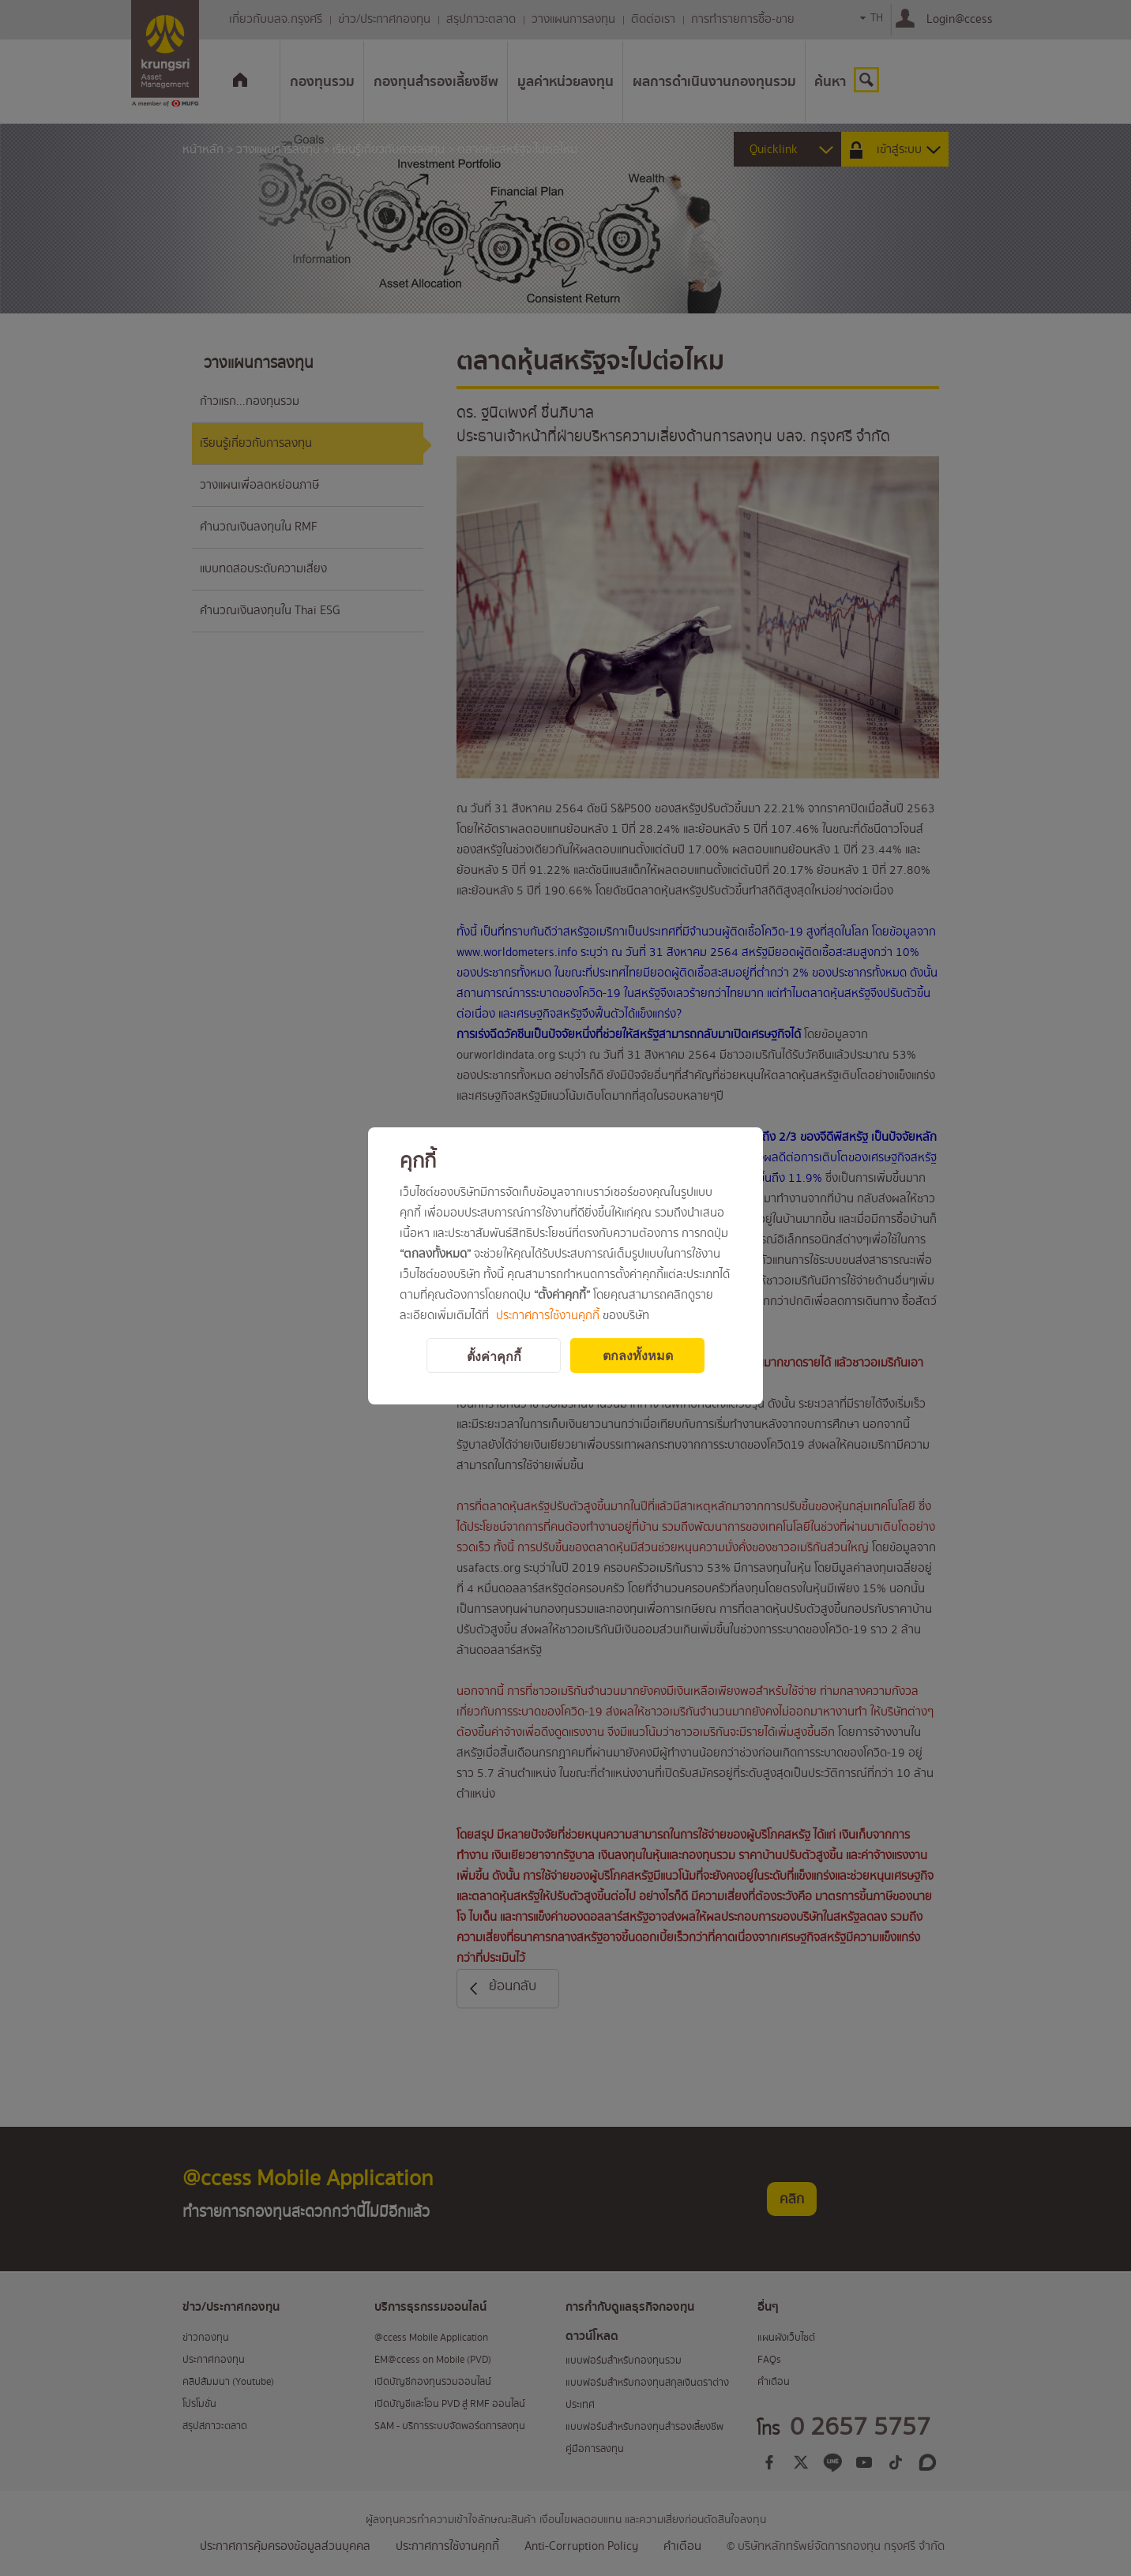 Image resolution: width=1131 pixels, height=2576 pixels. What do you see at coordinates (494, 1356) in the screenshot?
I see `ตั้งค่าคุกกี้` at bounding box center [494, 1356].